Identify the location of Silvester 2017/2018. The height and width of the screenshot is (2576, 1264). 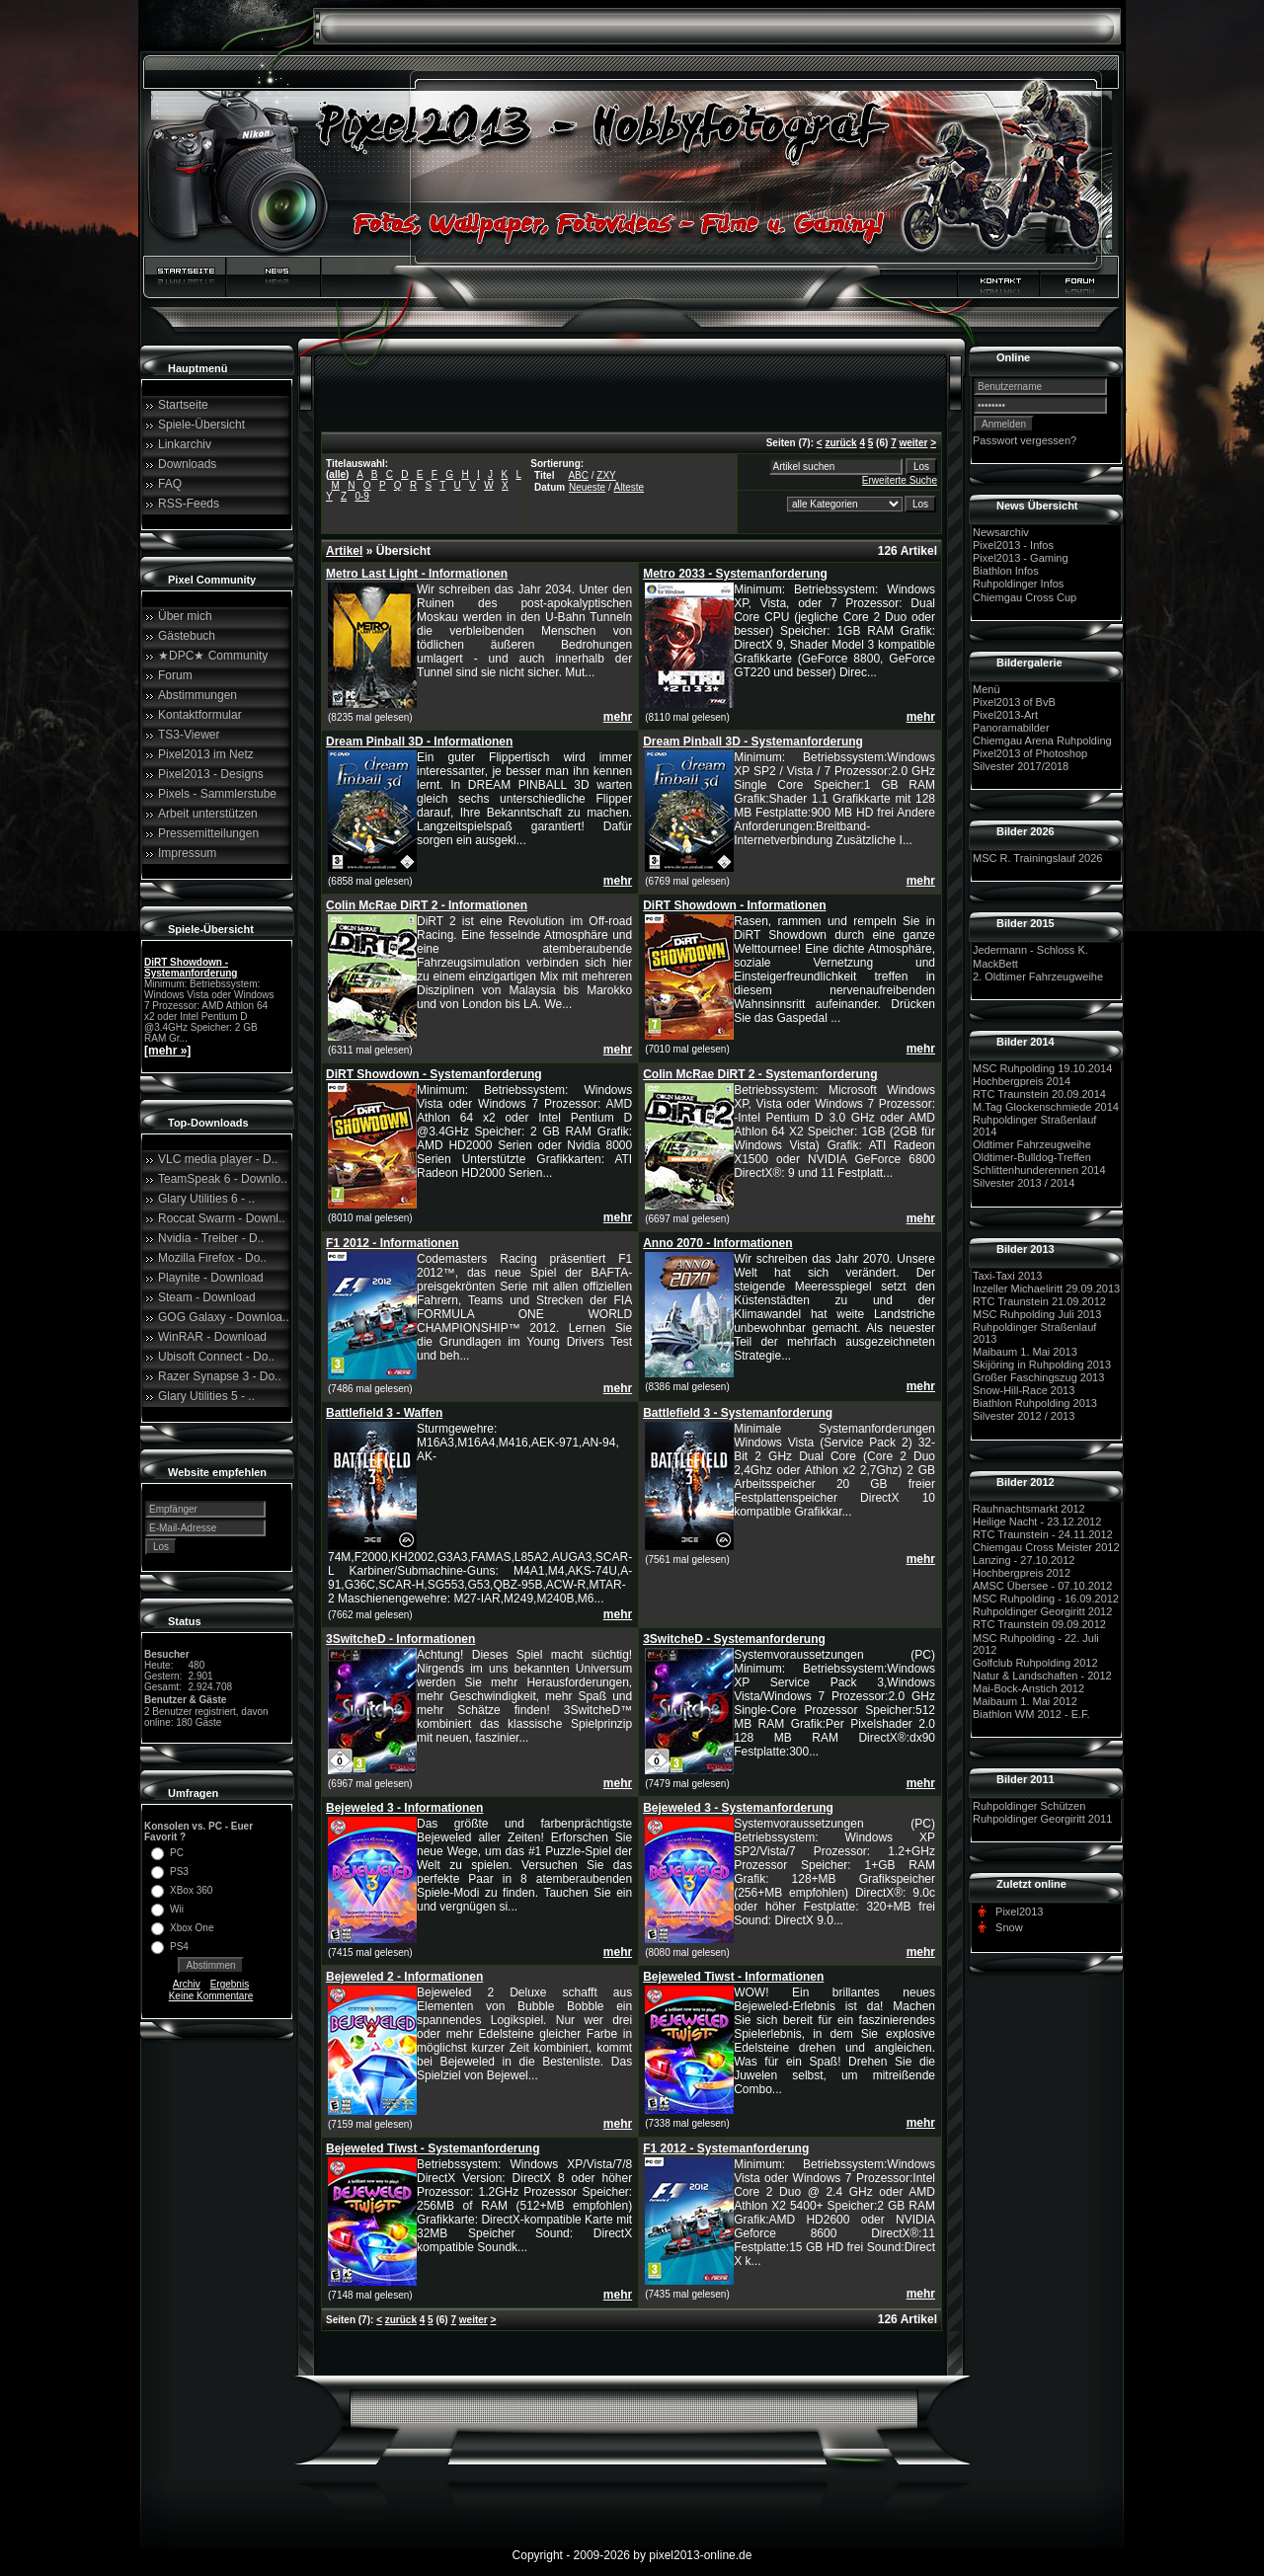
(1020, 766).